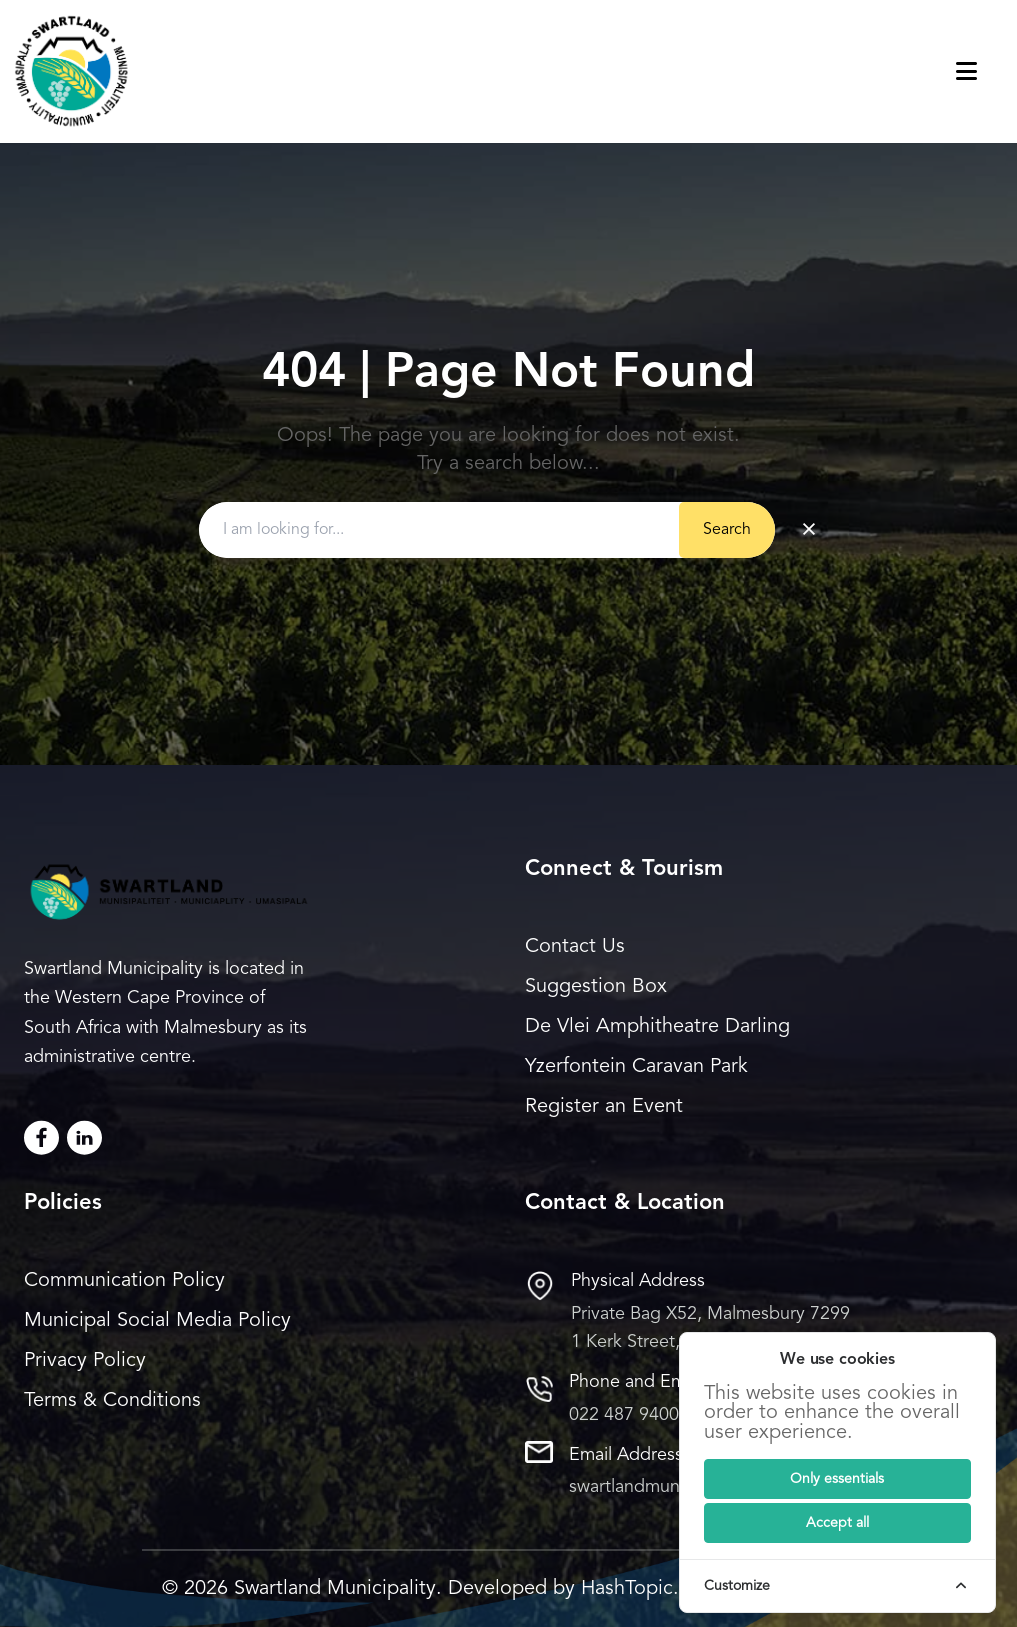 This screenshot has height=1627, width=1017. What do you see at coordinates (112, 1401) in the screenshot?
I see `Terms & Conditions` at bounding box center [112, 1401].